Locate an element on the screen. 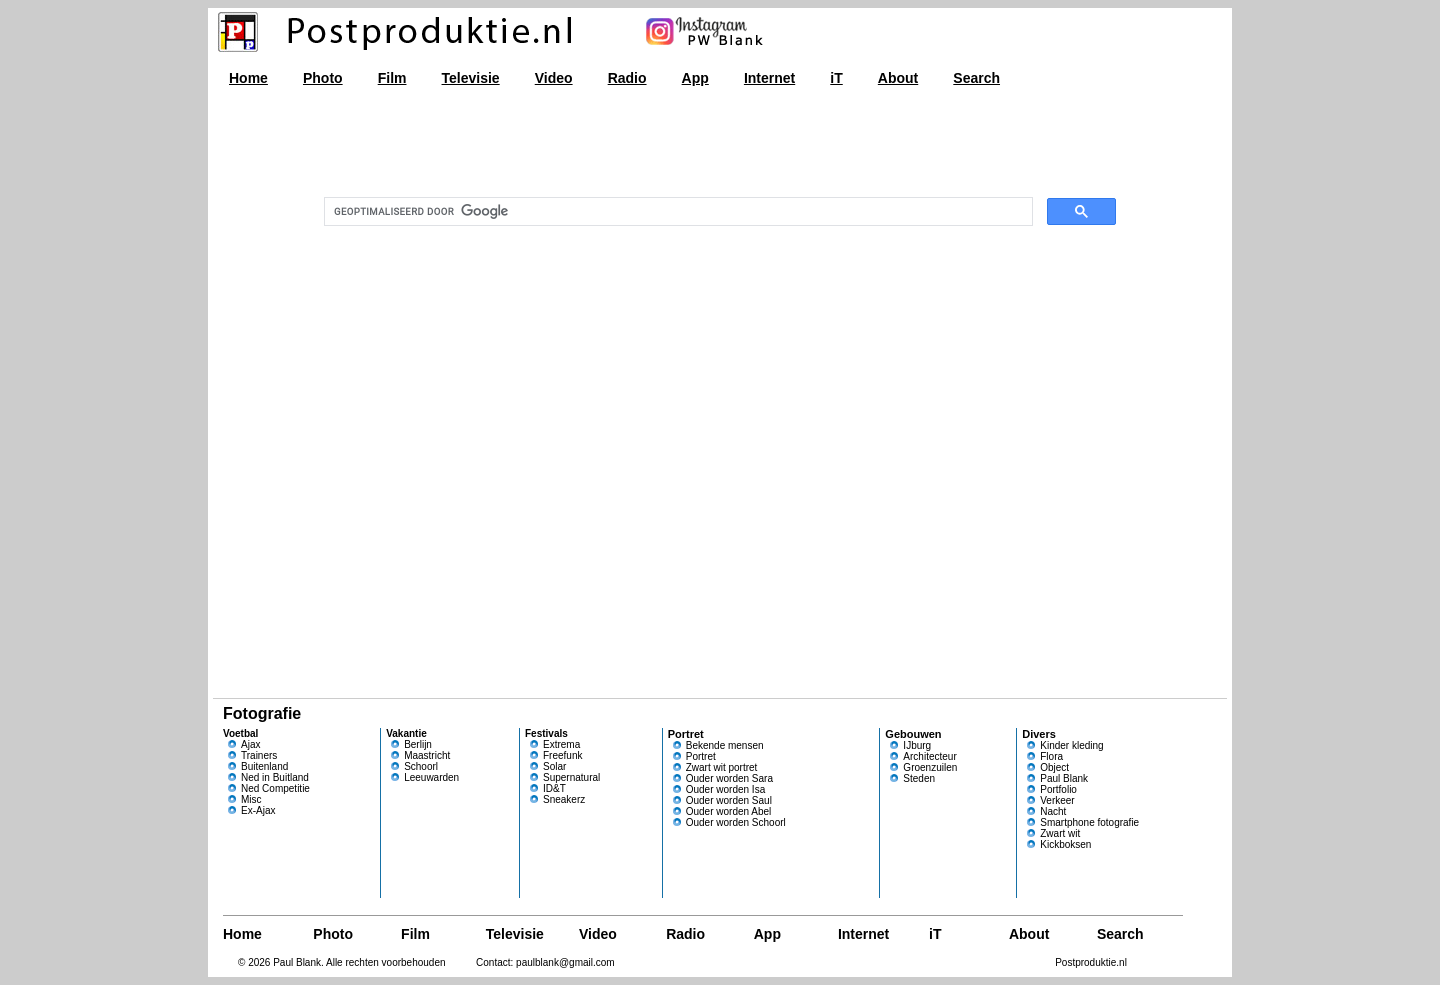  Home is located at coordinates (248, 78).